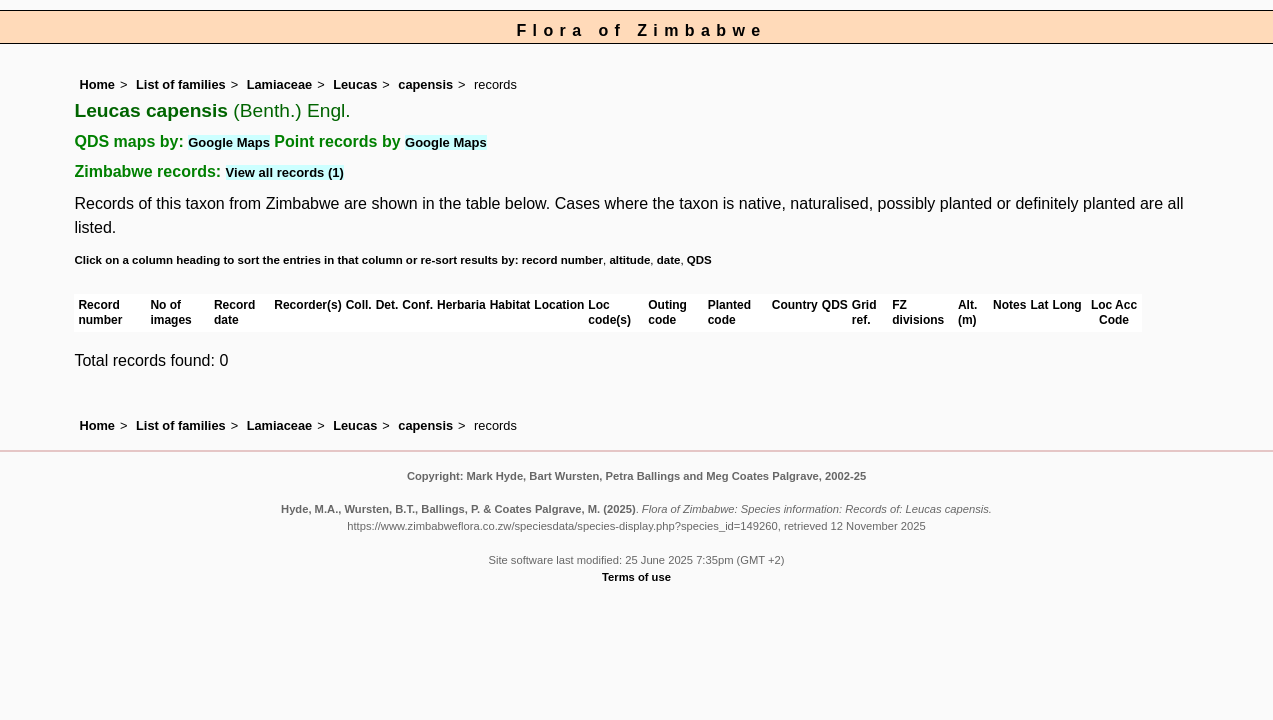  Describe the element at coordinates (279, 84) in the screenshot. I see `Lamiaceae` at that location.